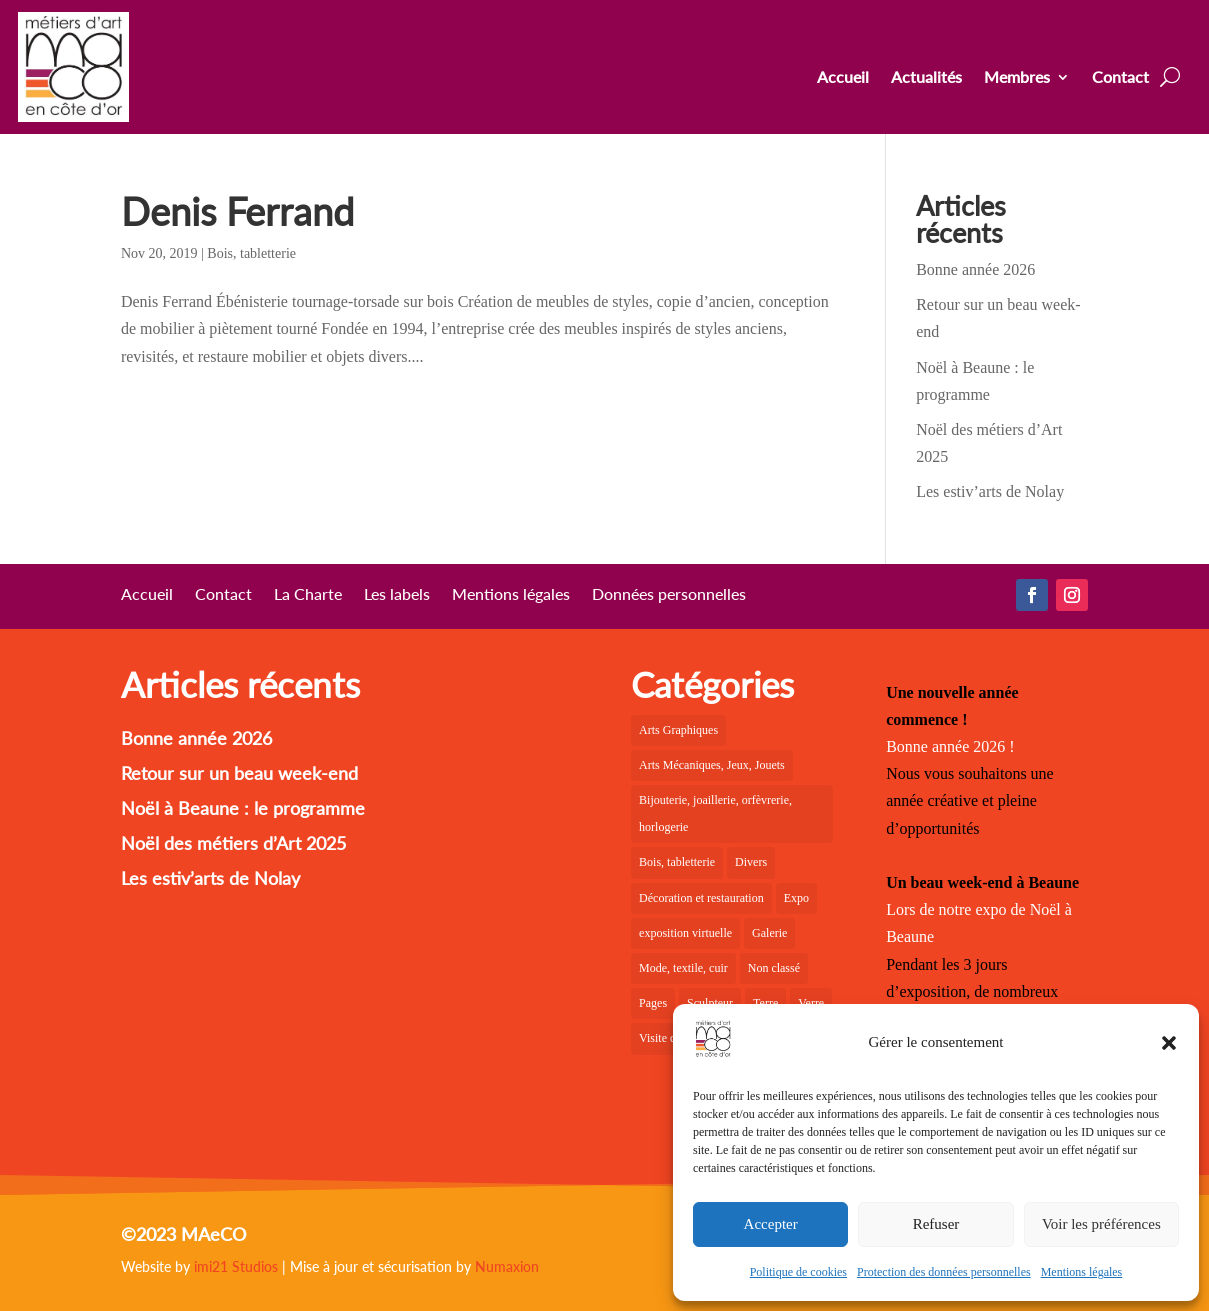  I want to click on Données personnelles, so click(669, 595).